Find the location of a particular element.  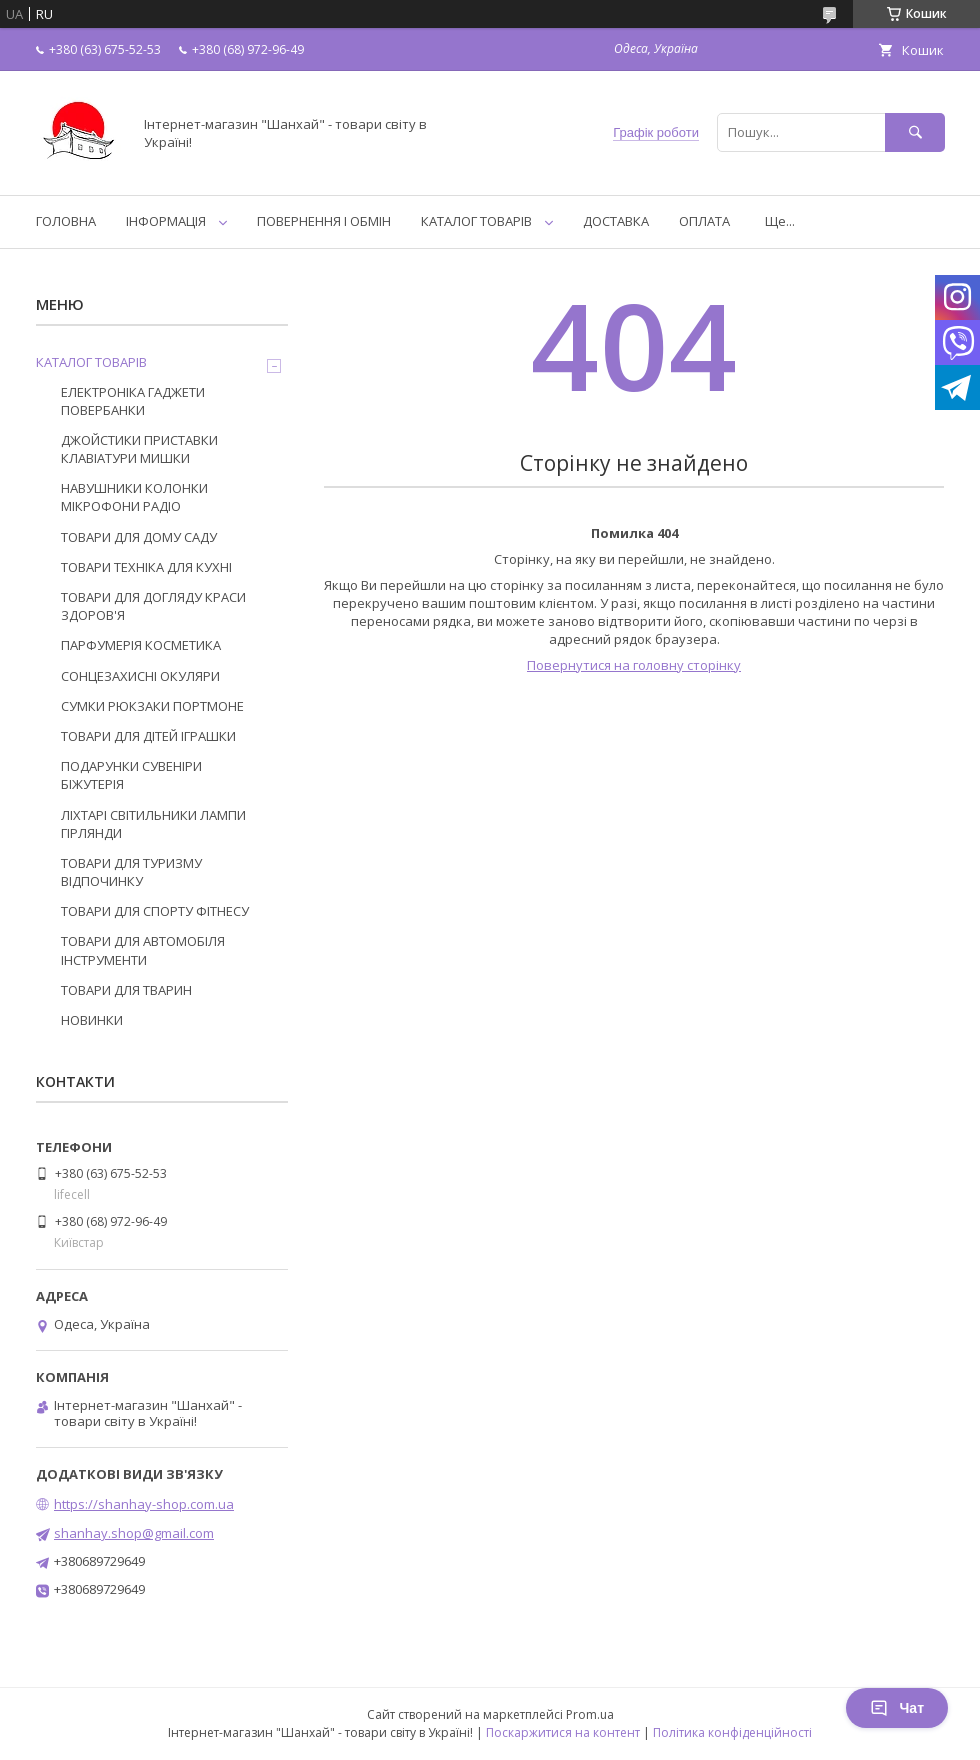

Повернутися на головну сторінку is located at coordinates (634, 665).